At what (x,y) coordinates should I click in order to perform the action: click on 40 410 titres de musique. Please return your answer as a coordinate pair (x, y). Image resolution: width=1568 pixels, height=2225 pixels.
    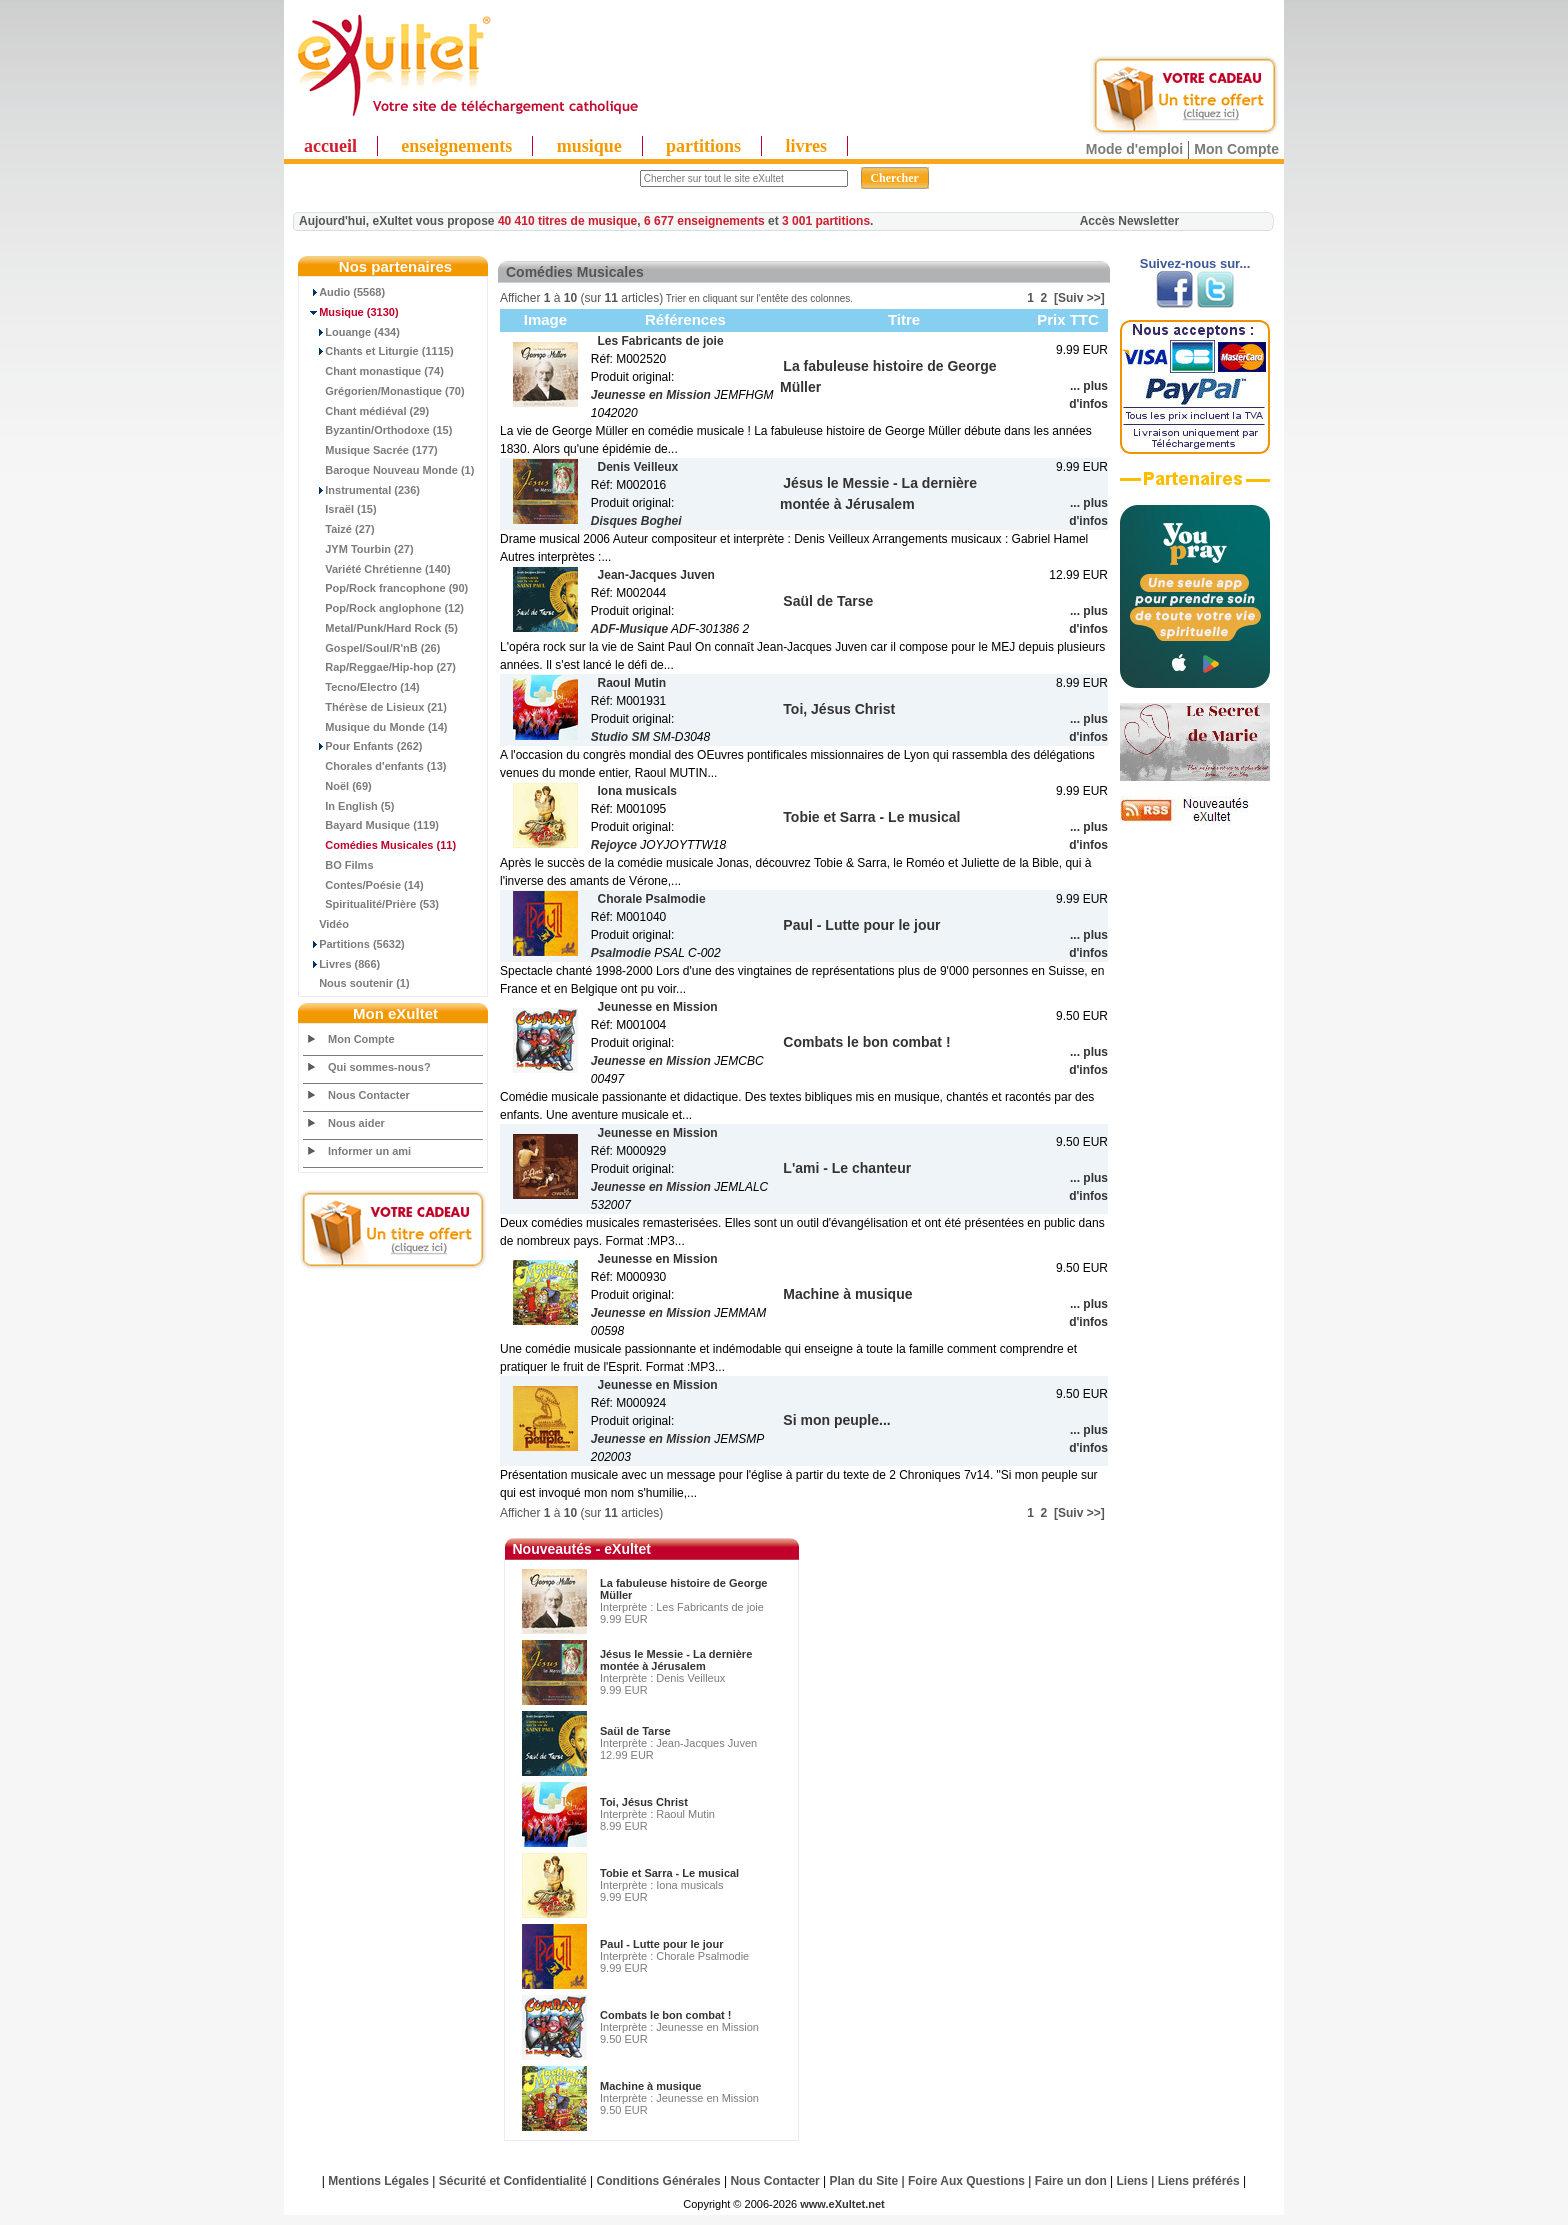
    Looking at the image, I should click on (567, 221).